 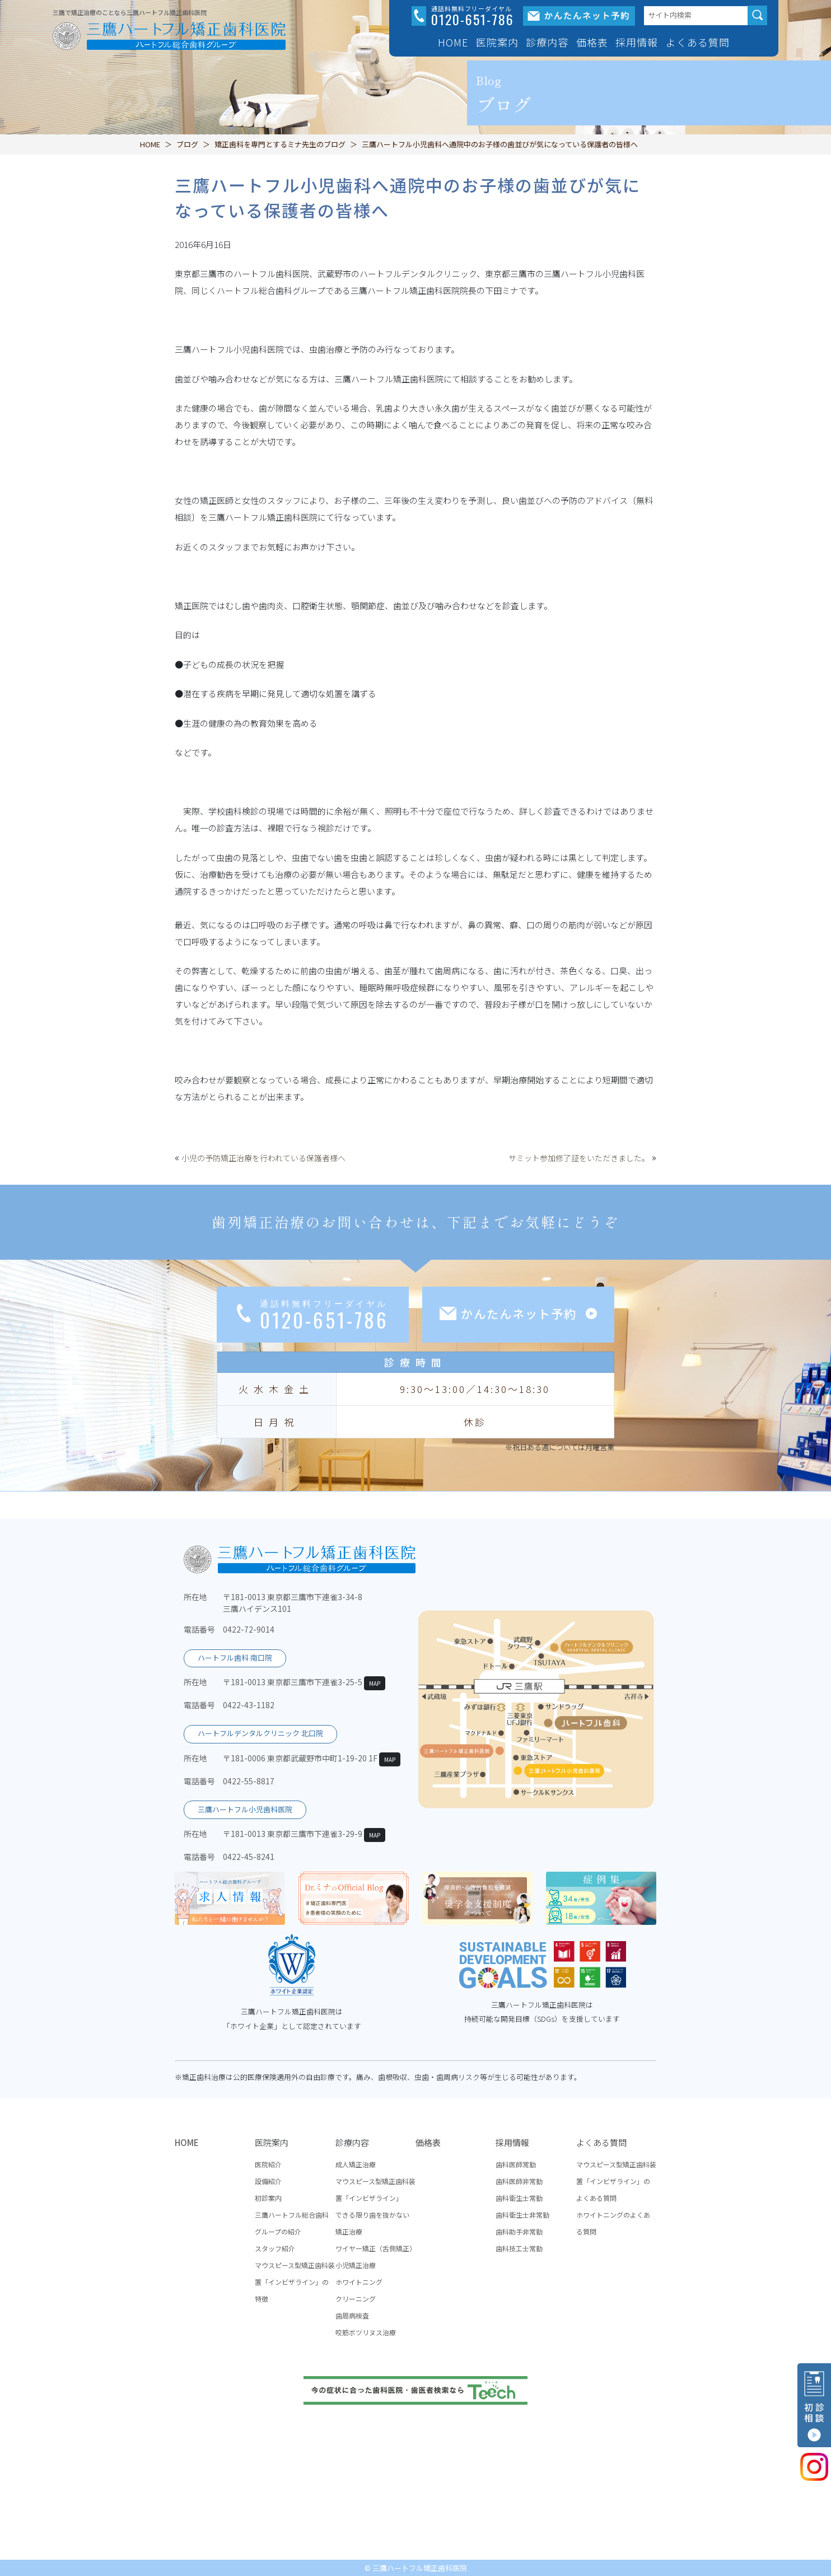 I want to click on 小児矯正治療, so click(x=355, y=2265).